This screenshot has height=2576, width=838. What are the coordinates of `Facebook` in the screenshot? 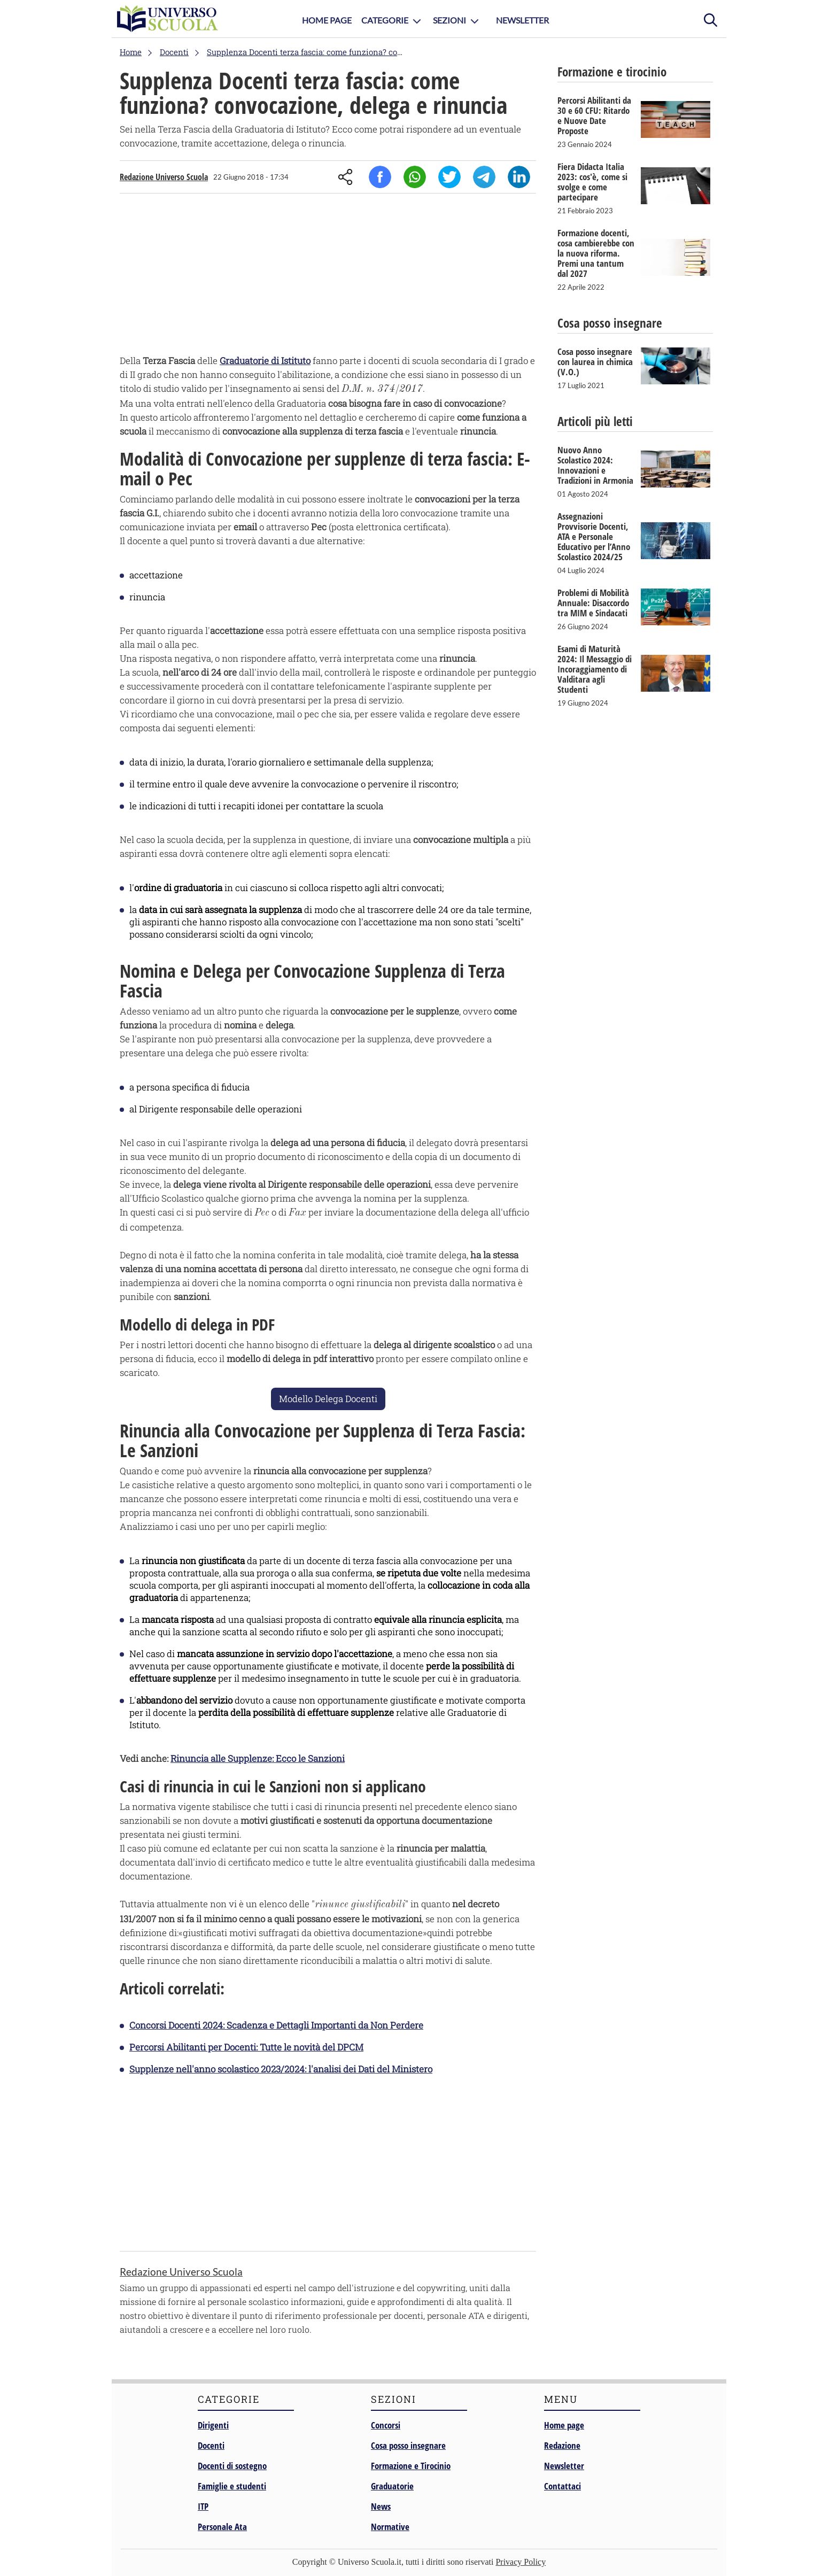 It's located at (380, 177).